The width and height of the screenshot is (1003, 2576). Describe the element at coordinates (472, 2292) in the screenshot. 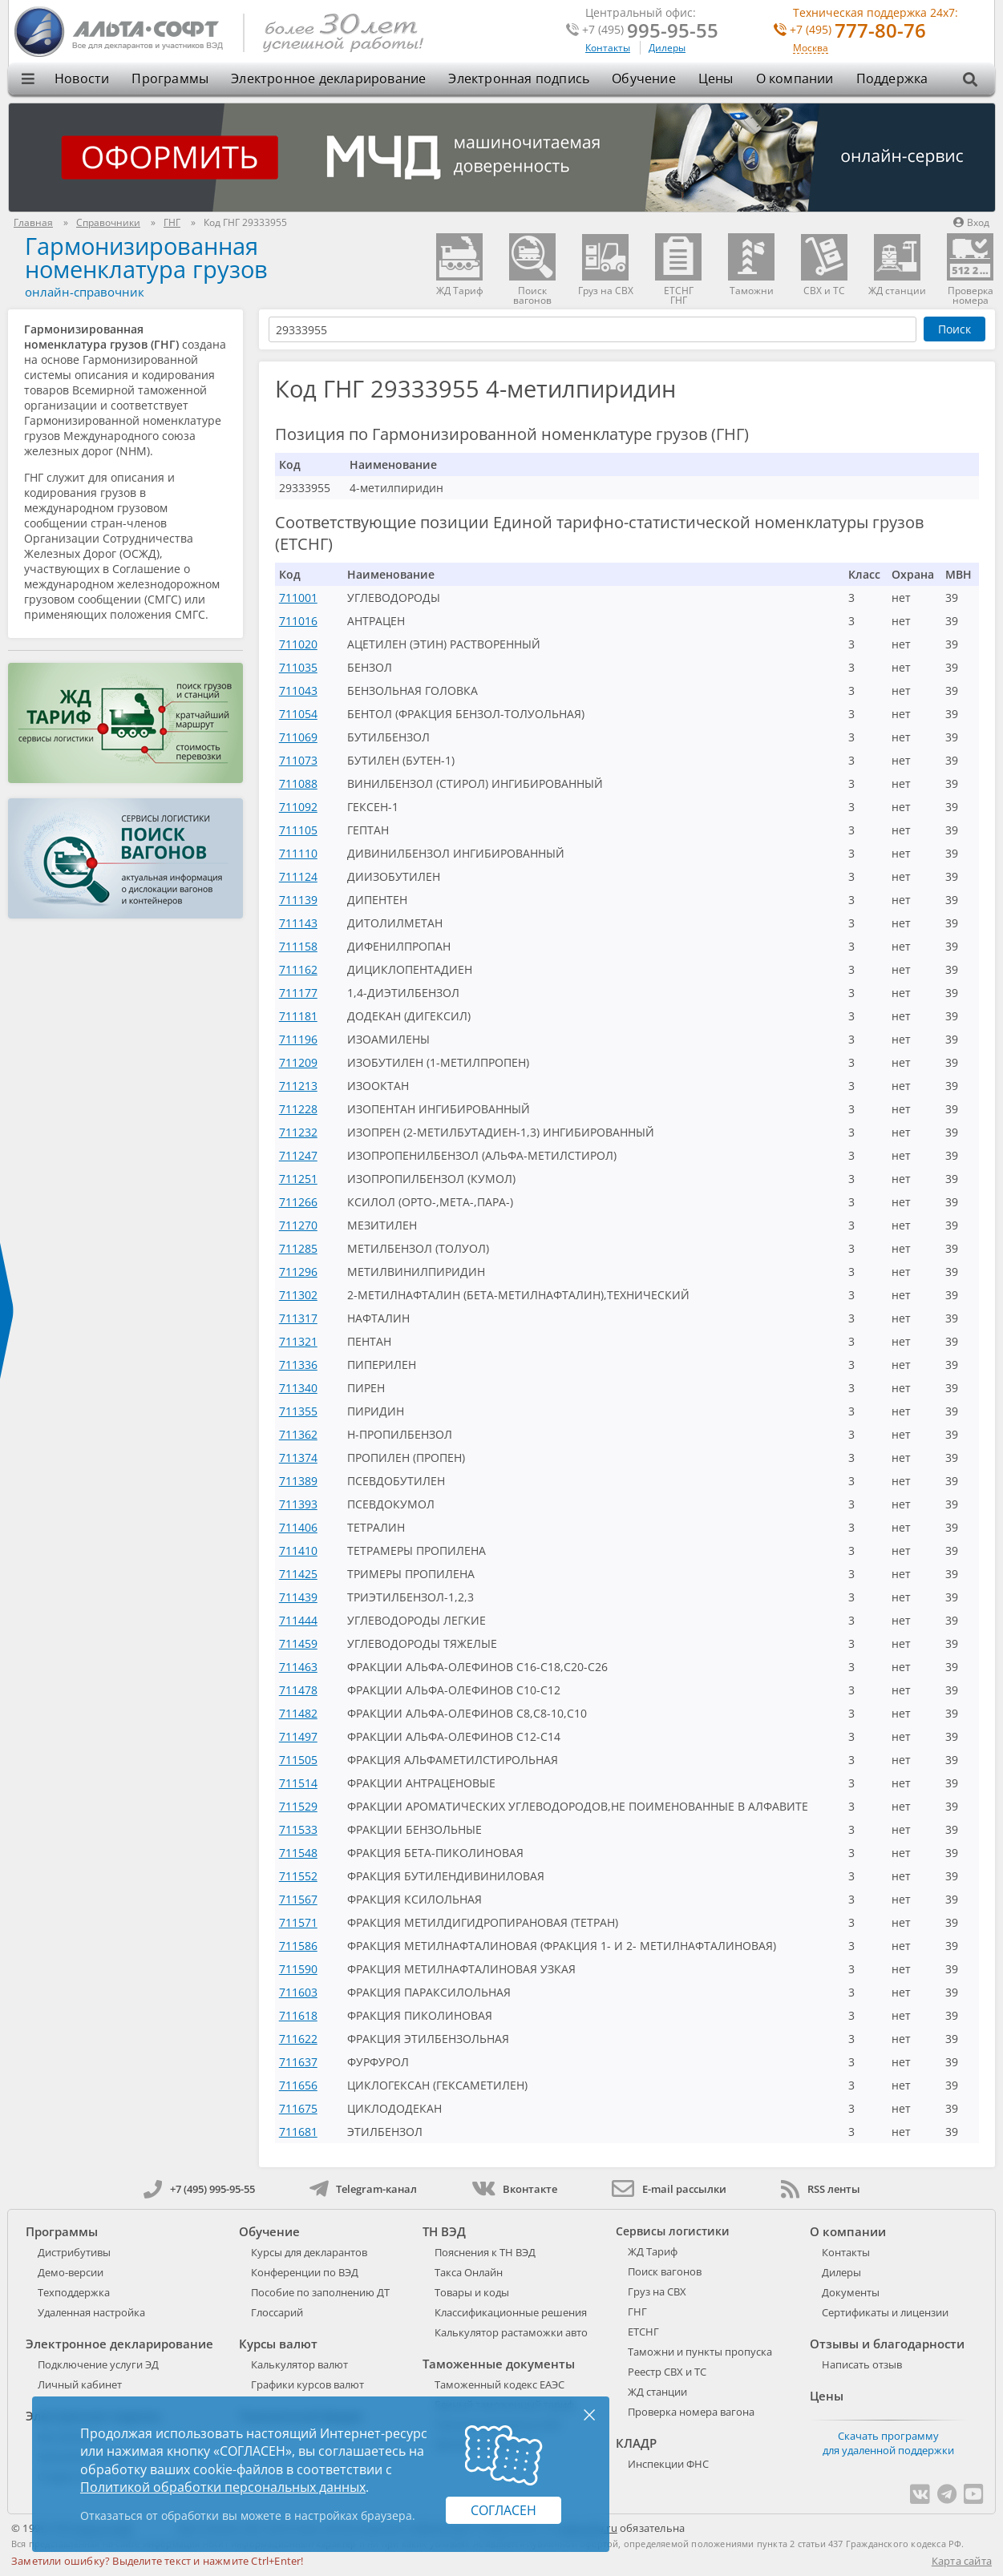

I see `Товары и коды` at that location.